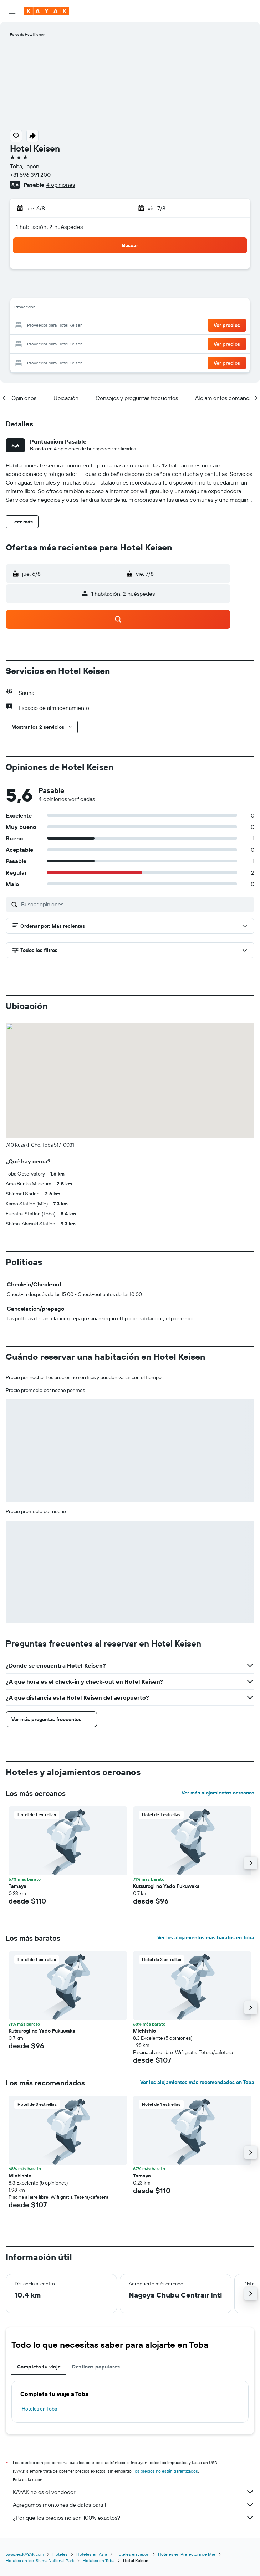 This screenshot has width=260, height=2576. Describe the element at coordinates (30, 174) in the screenshot. I see `+81 596 391 200` at that location.